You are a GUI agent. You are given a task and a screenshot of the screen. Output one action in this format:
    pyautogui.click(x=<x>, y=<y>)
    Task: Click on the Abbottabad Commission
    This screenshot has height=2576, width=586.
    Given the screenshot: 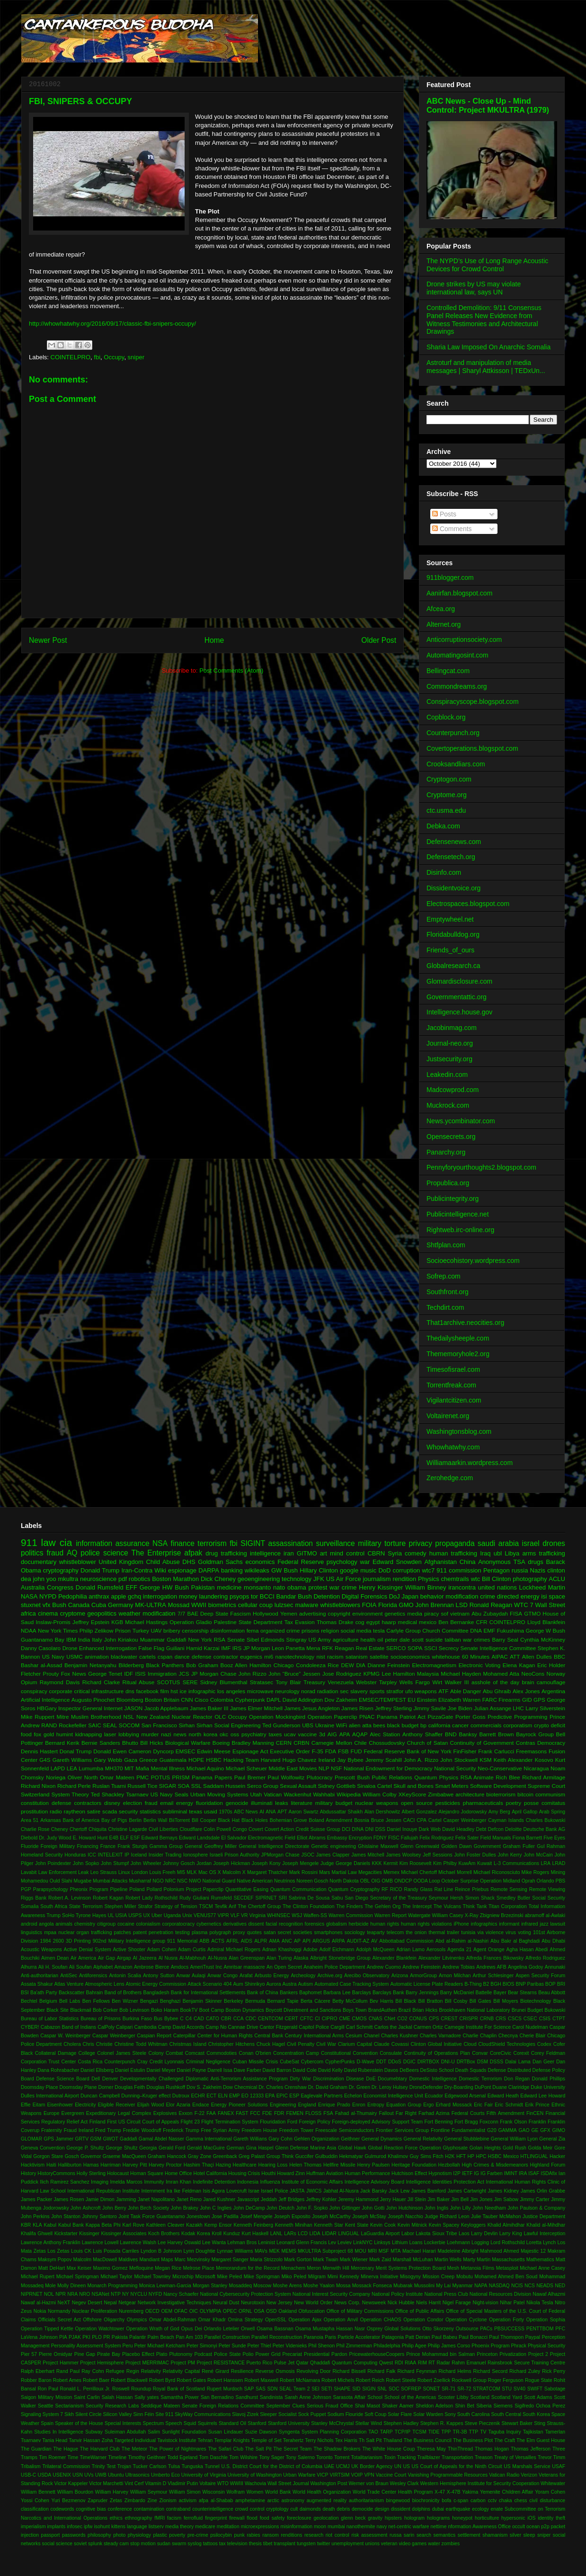 What is the action you would take?
    pyautogui.click(x=406, y=1941)
    